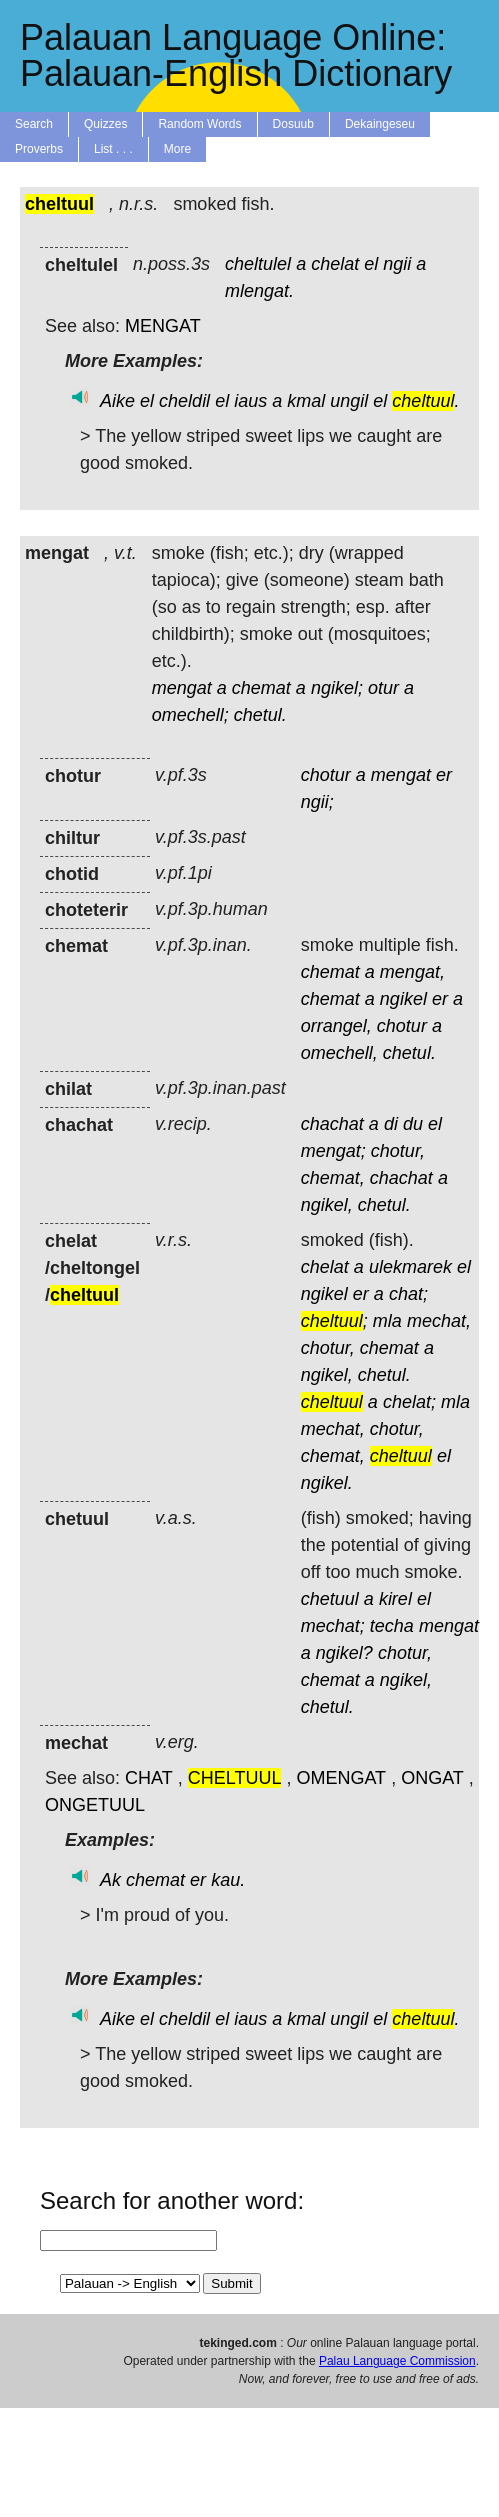 This screenshot has height=2517, width=499. I want to click on OMENGAT, so click(341, 1778).